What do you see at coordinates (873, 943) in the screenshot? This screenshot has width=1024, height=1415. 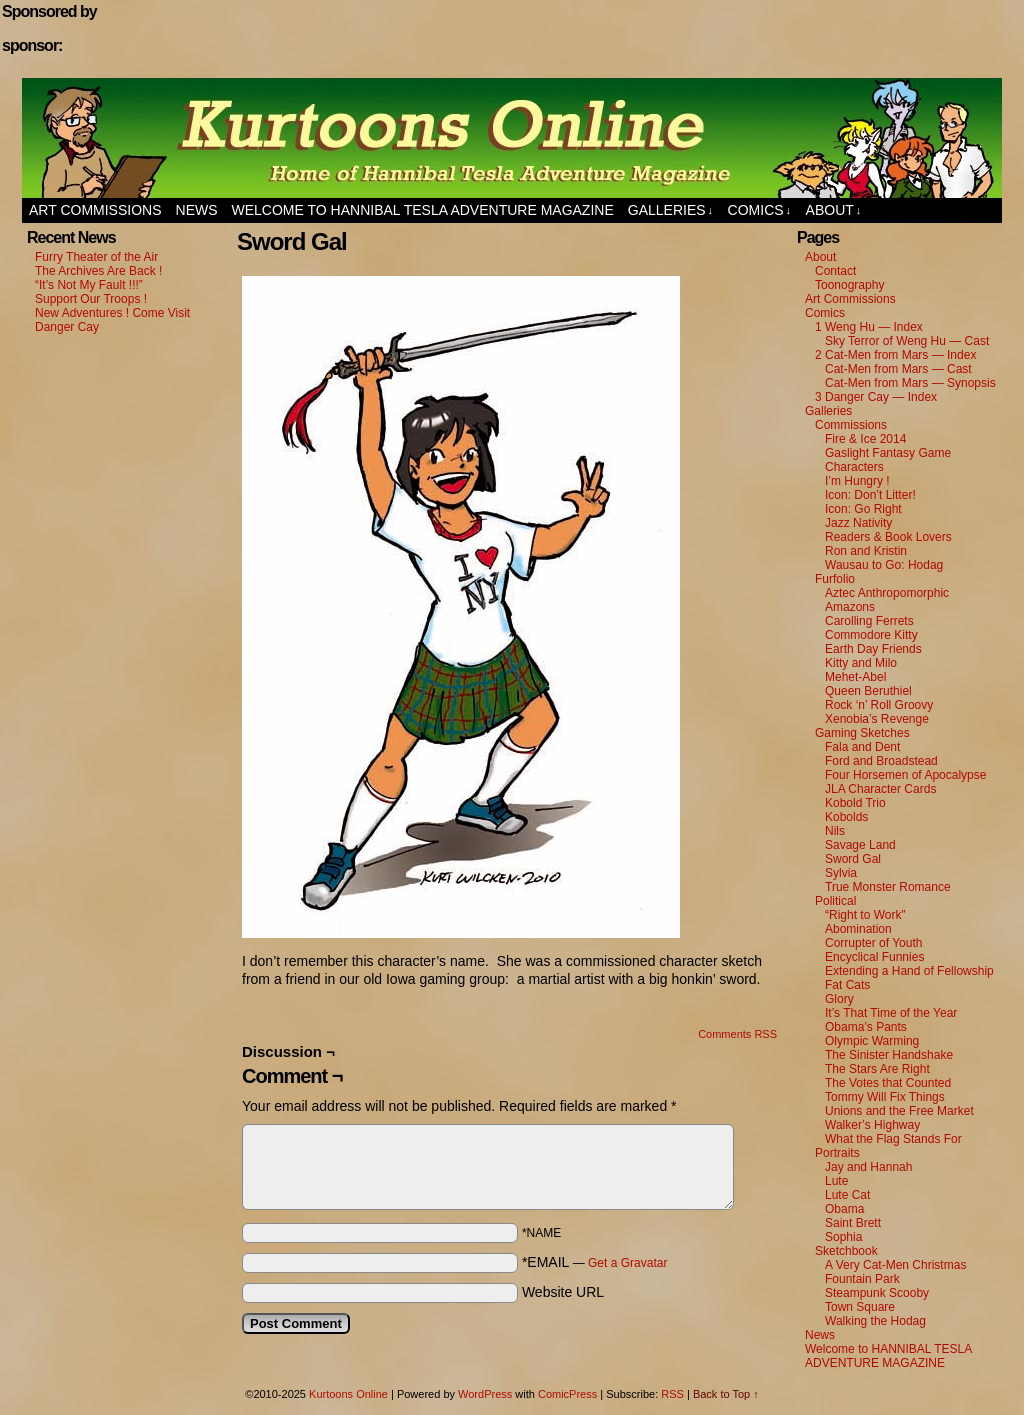 I see `Corrupter of Youth` at bounding box center [873, 943].